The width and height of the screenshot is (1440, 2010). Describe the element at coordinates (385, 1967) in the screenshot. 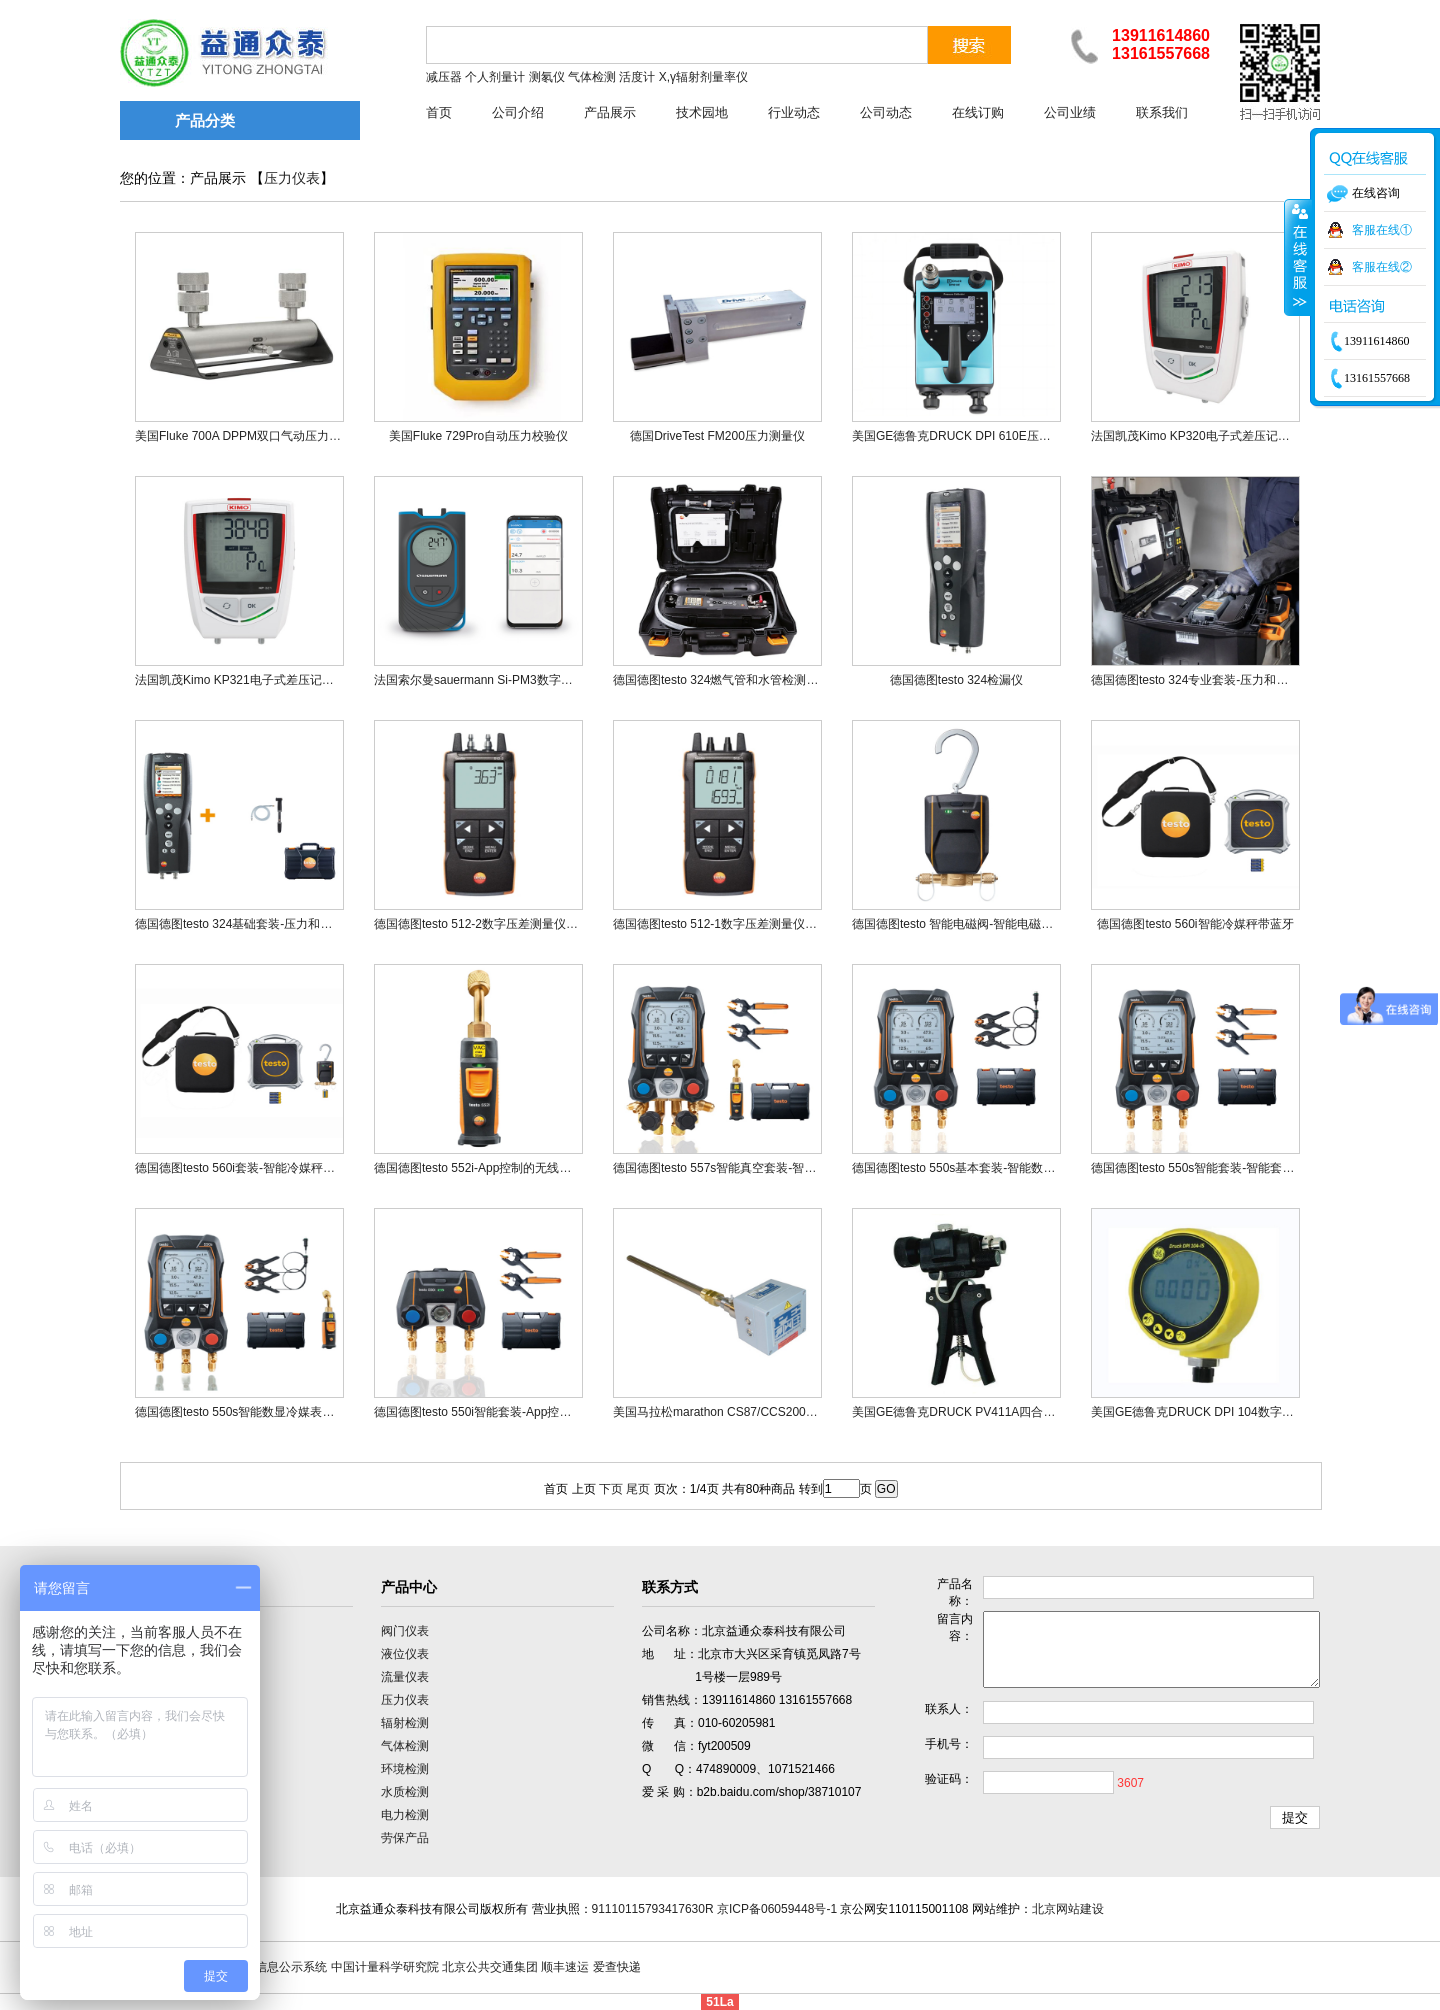

I see `中国计量科学研究院` at that location.